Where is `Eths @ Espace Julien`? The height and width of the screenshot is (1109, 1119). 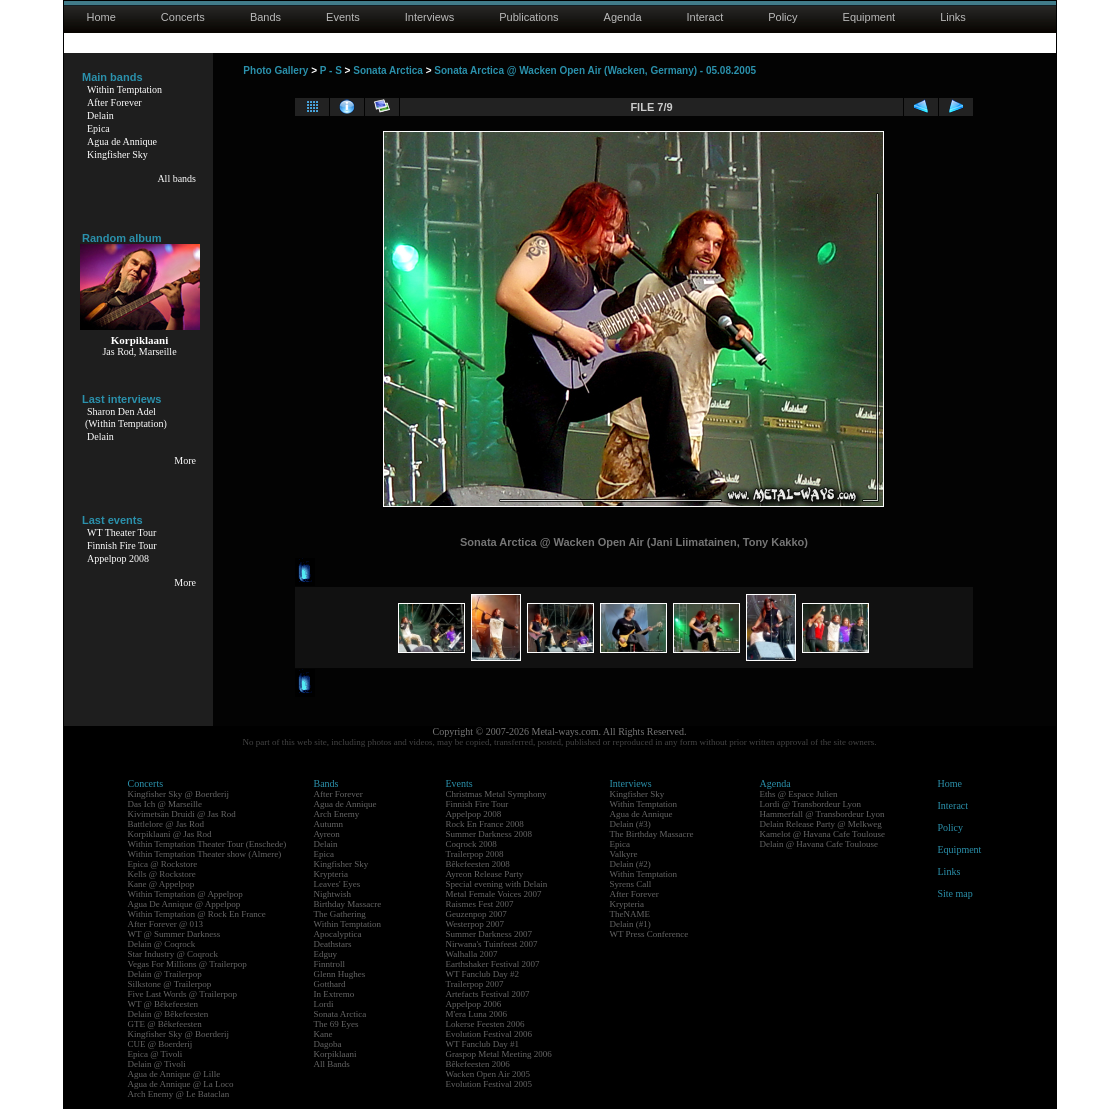
Eths @ Espace Julien is located at coordinates (799, 794).